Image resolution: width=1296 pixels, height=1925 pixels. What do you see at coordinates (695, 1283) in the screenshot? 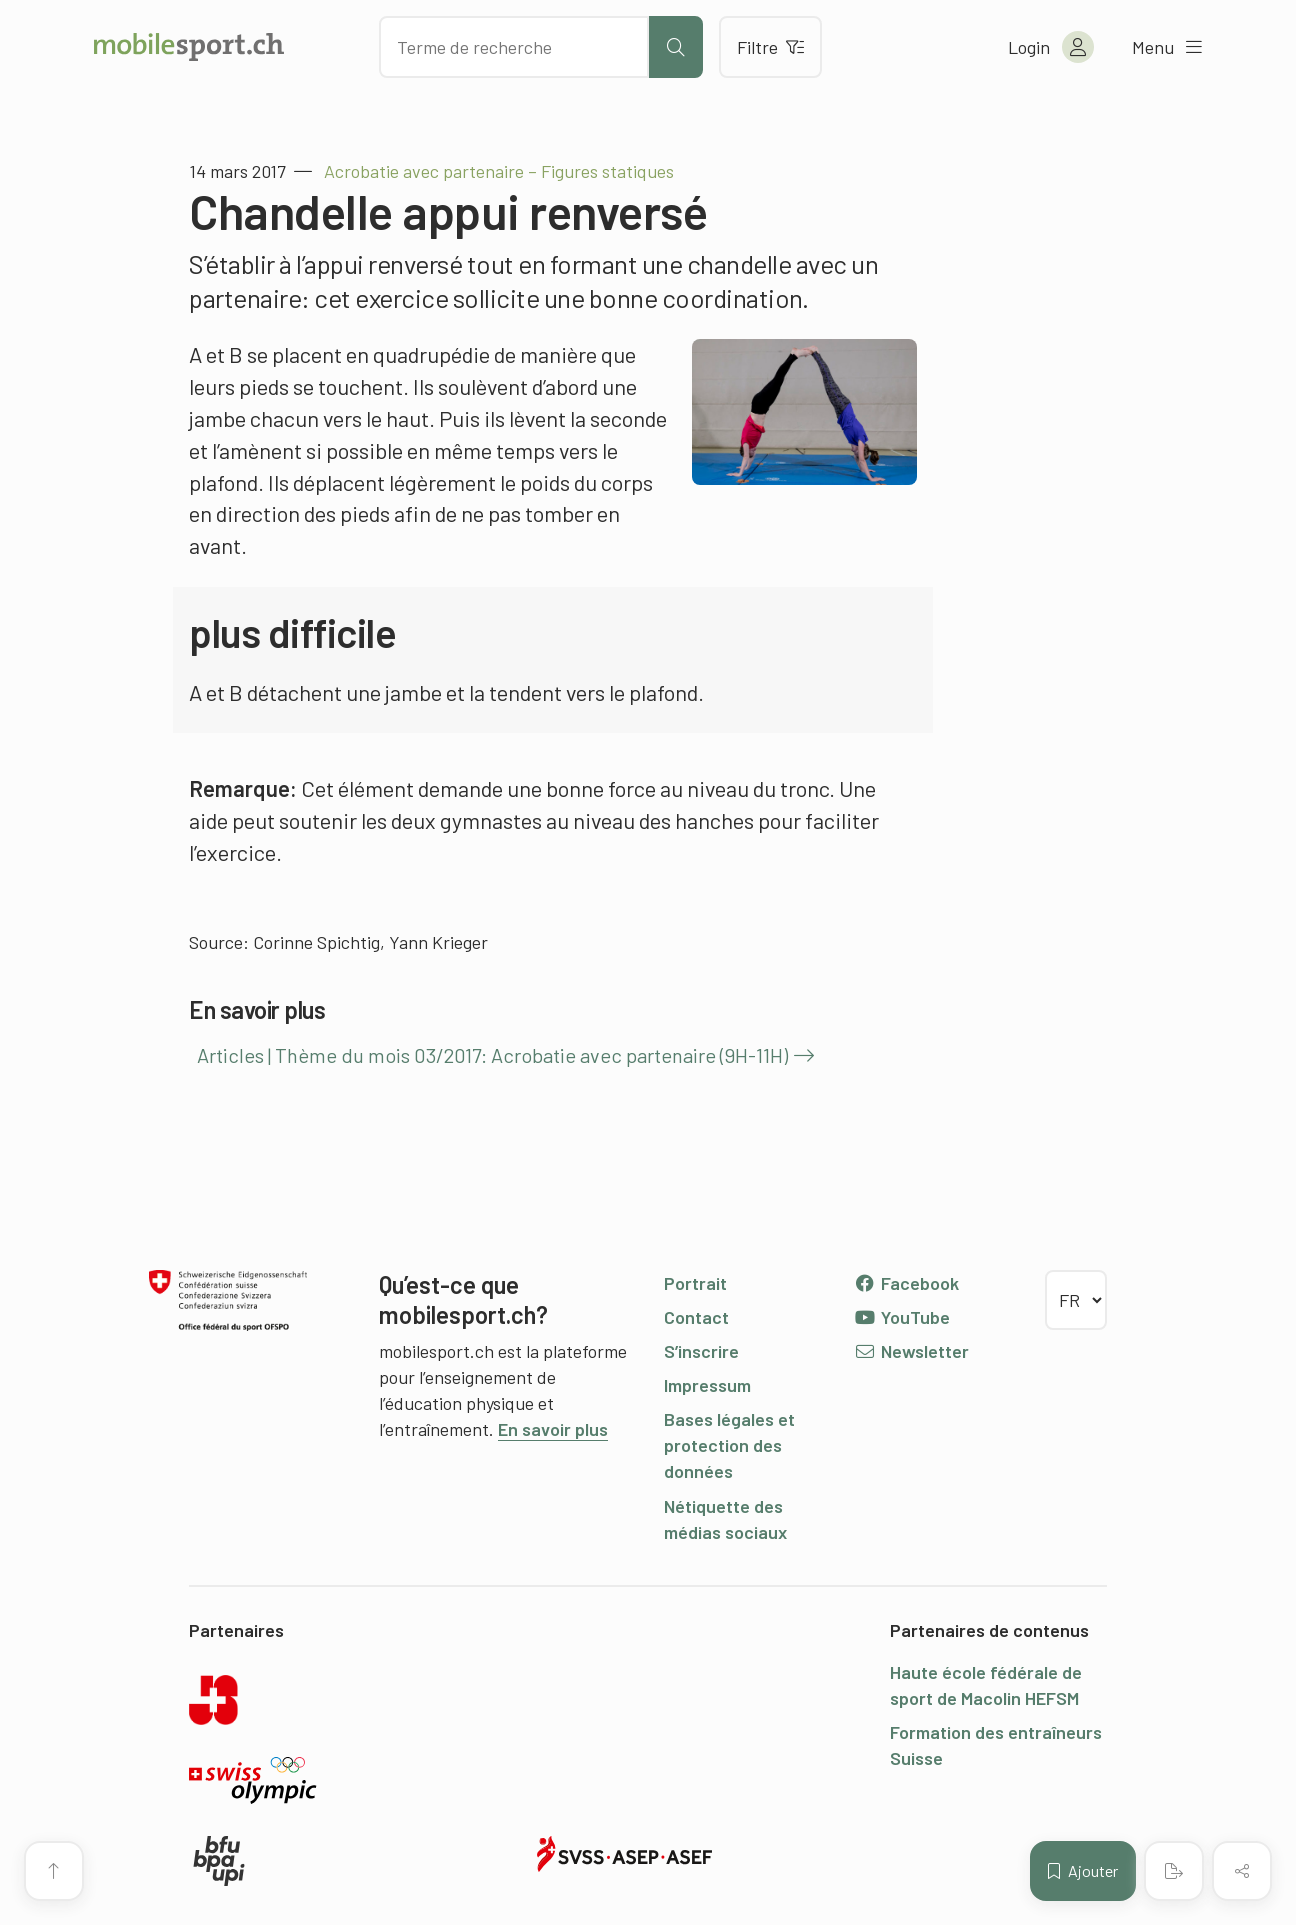
I see `Portrait` at bounding box center [695, 1283].